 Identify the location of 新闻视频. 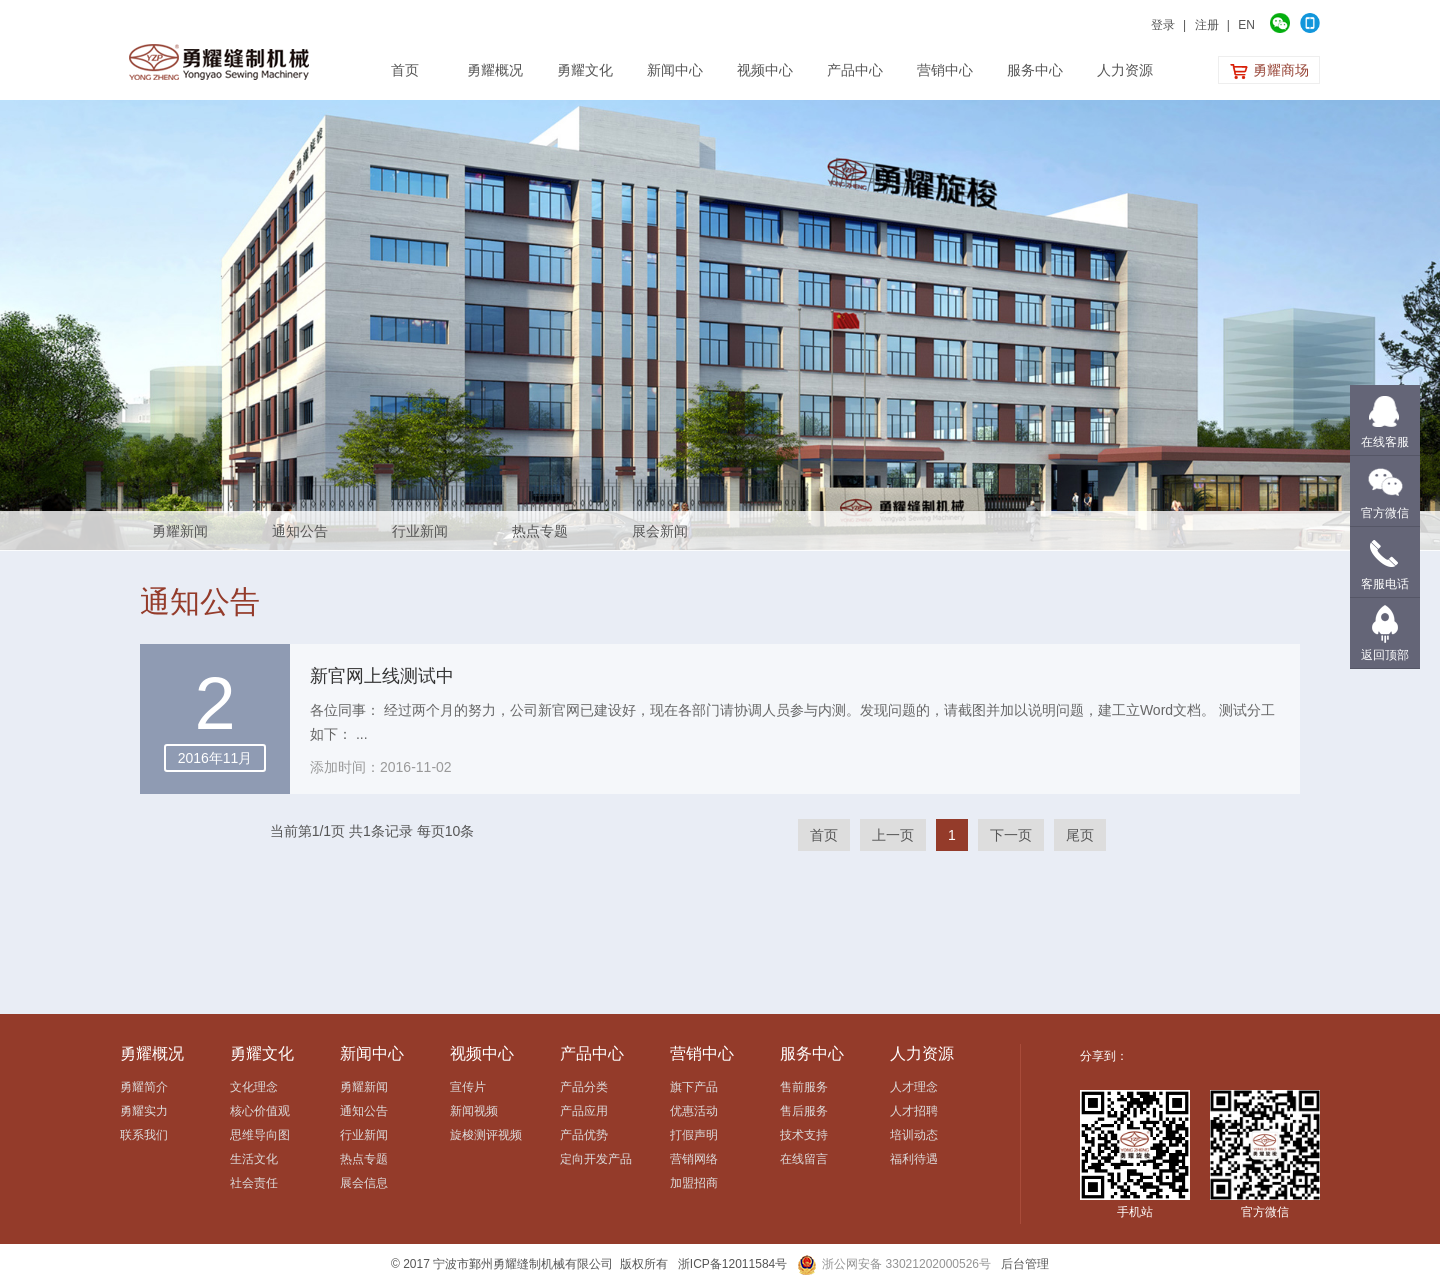
(474, 1111).